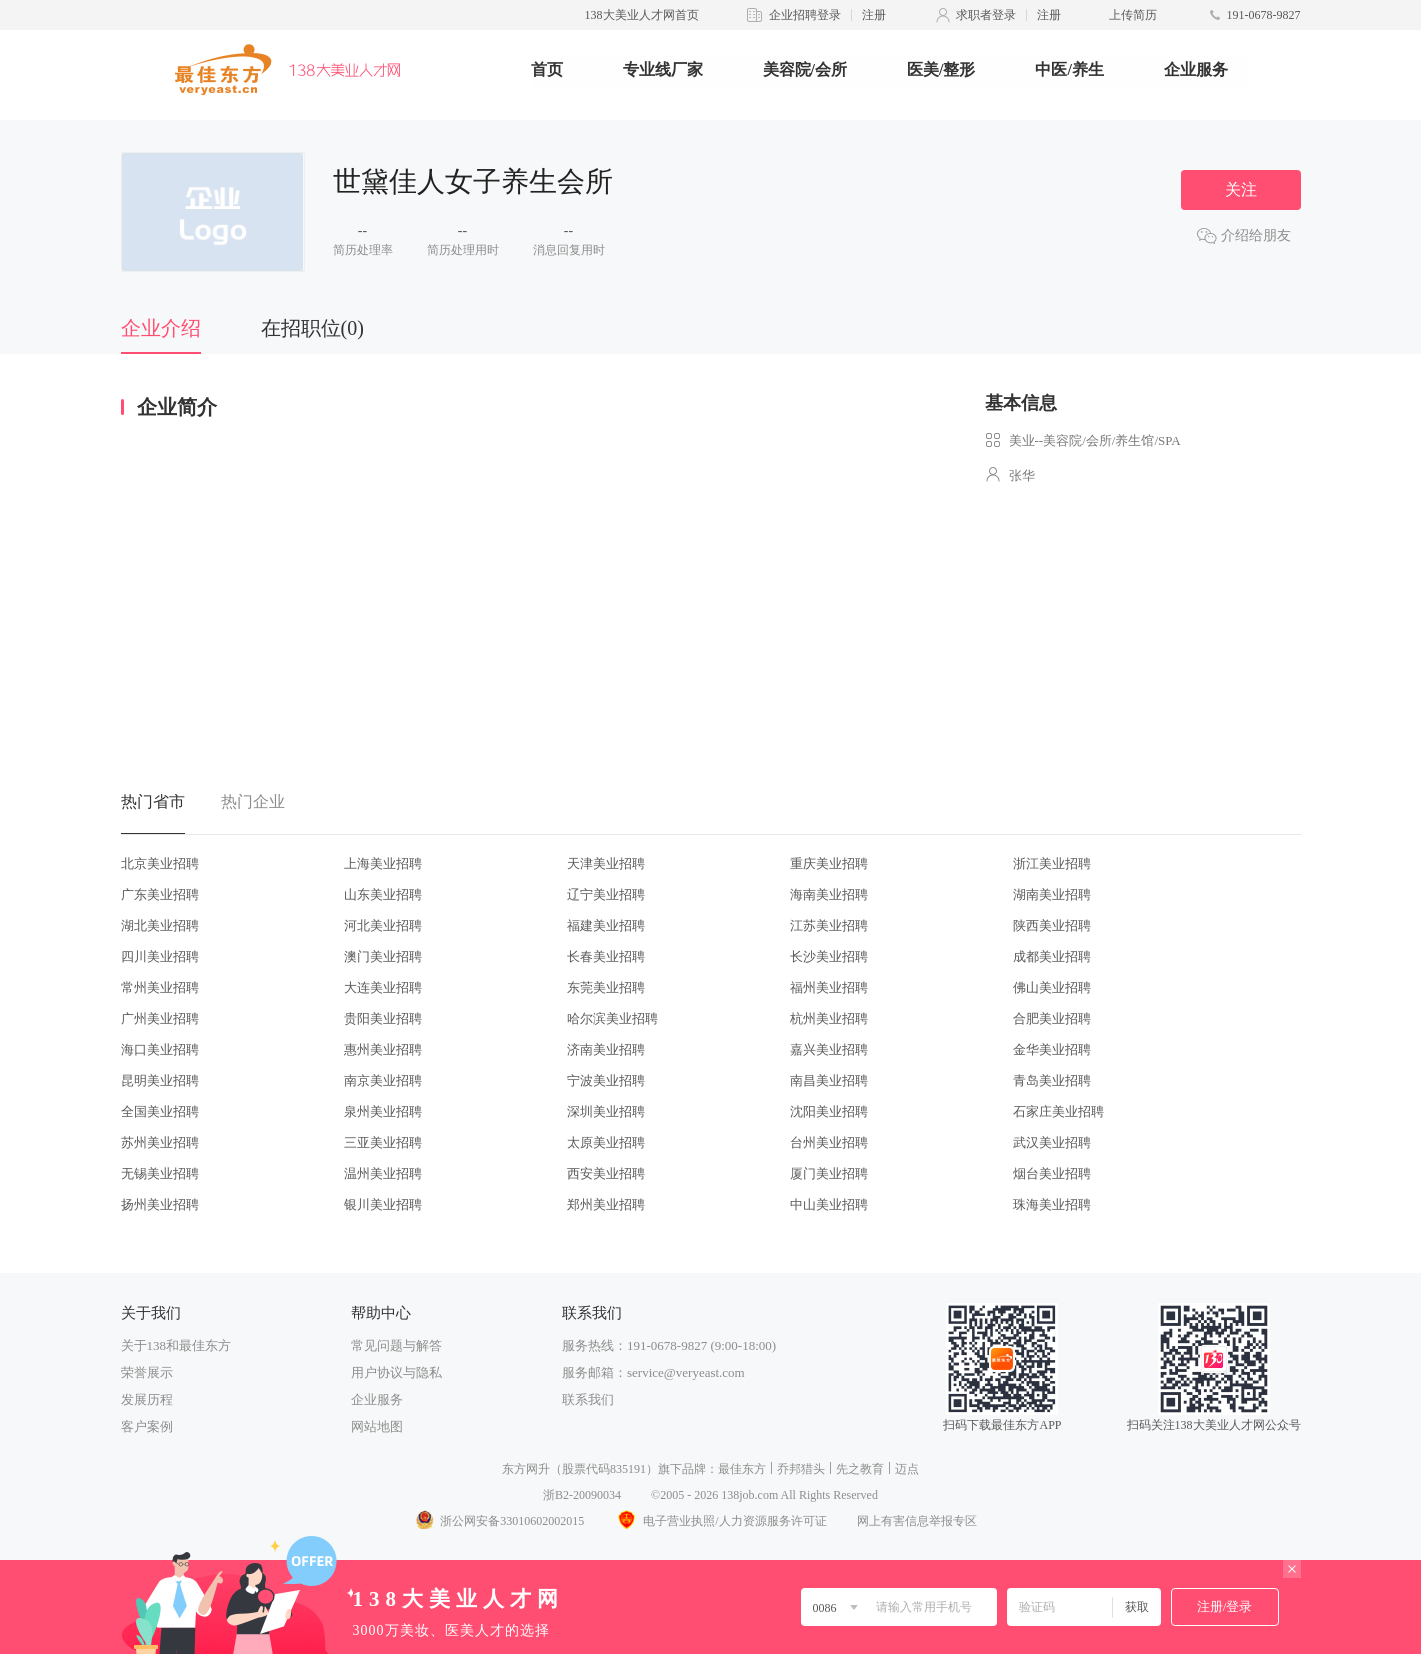  What do you see at coordinates (986, 15) in the screenshot?
I see `求职者登录` at bounding box center [986, 15].